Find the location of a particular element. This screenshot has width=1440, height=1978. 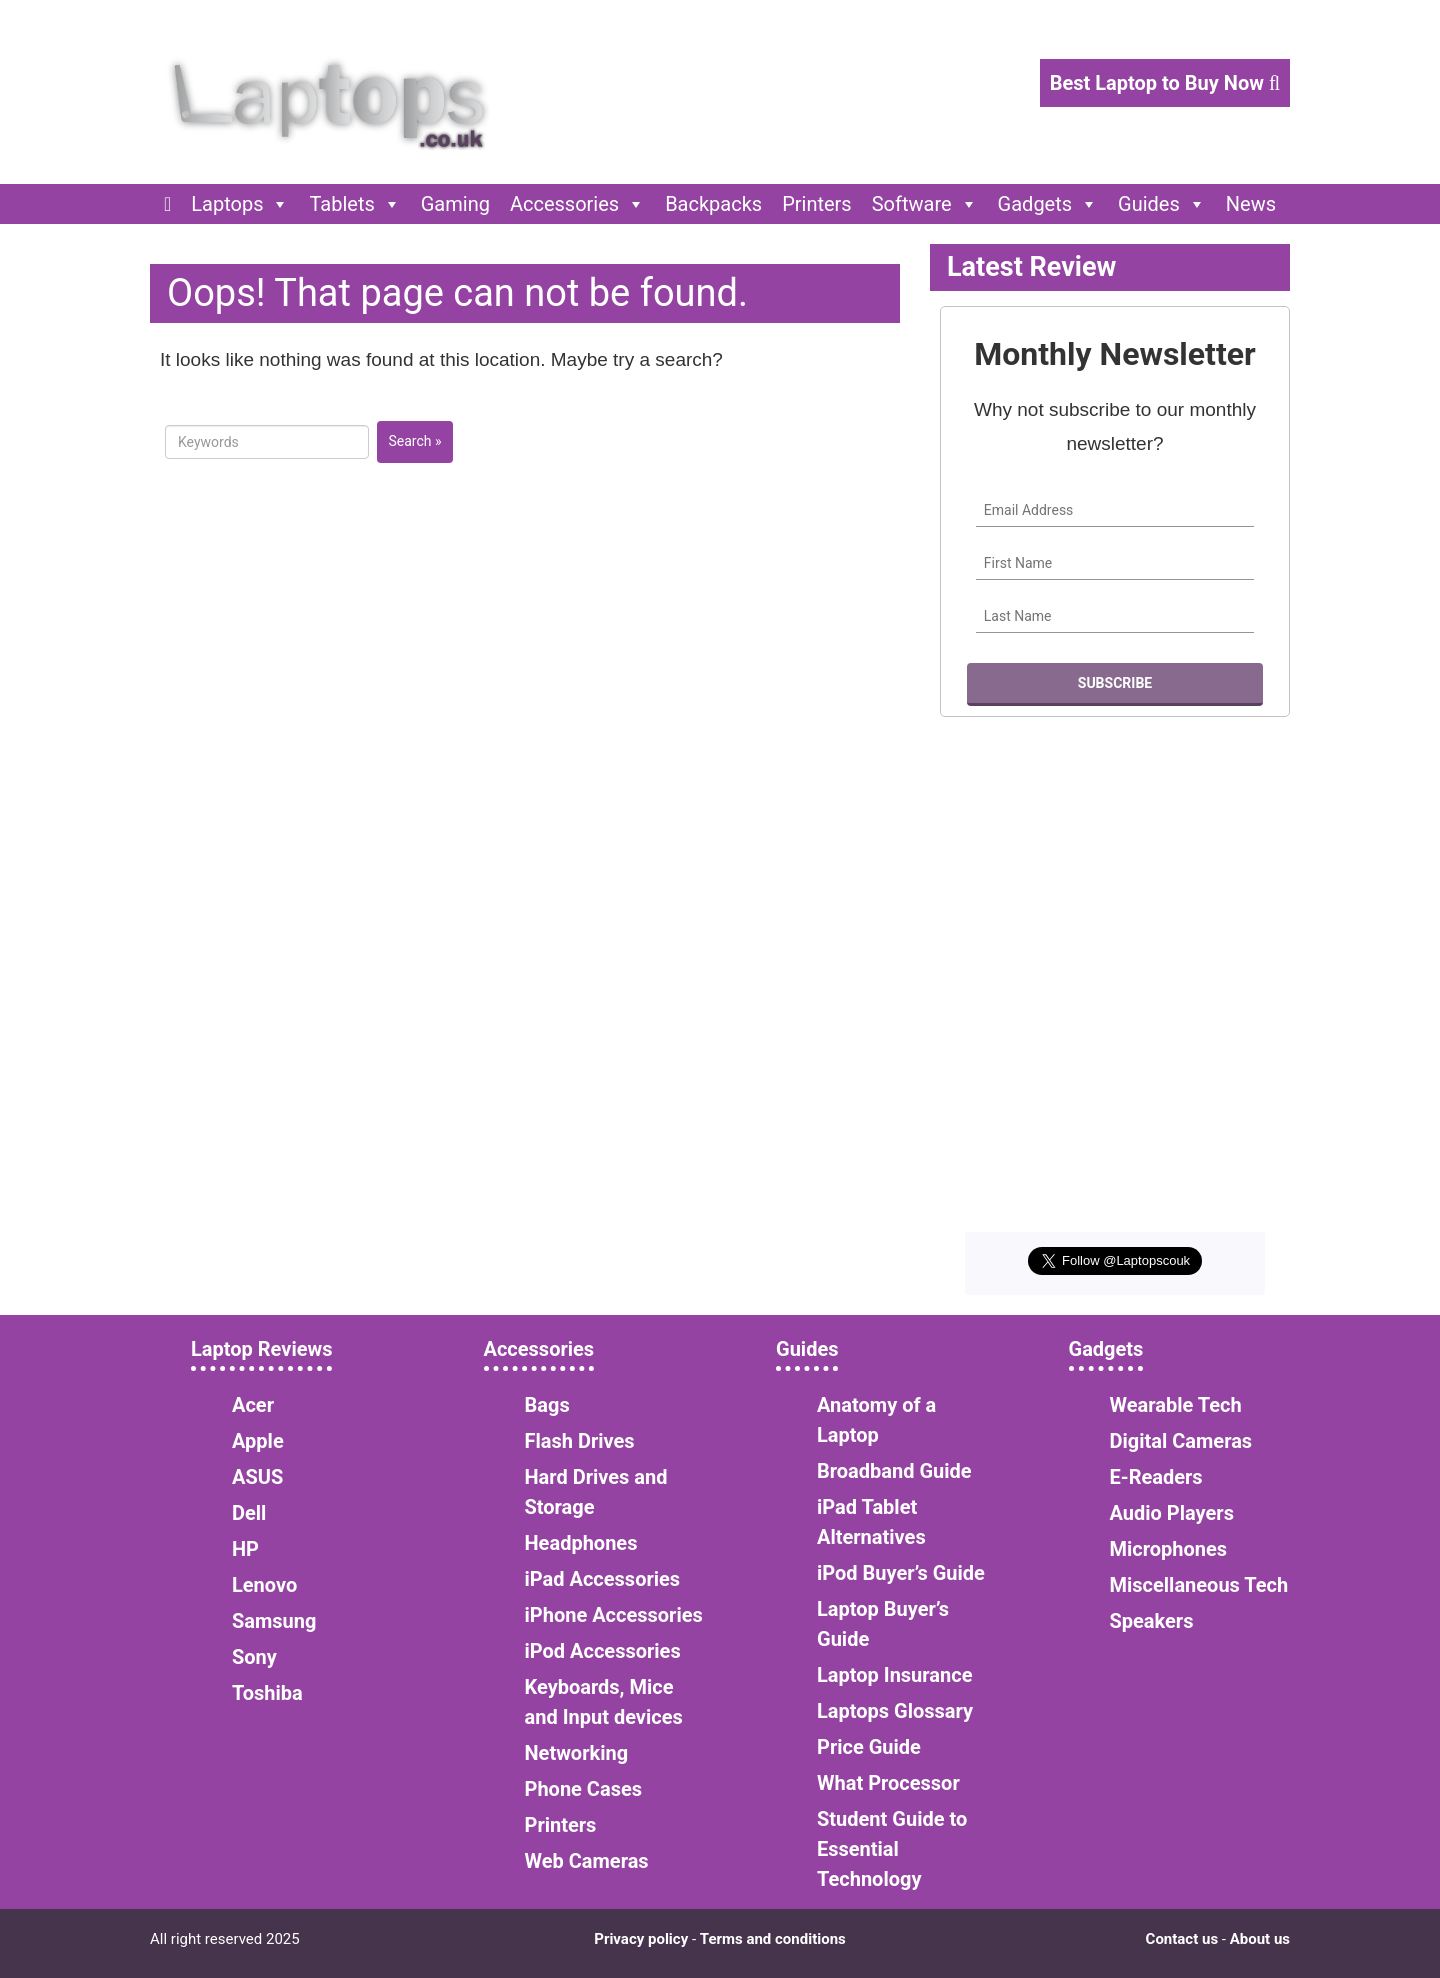

Laptop Insurance is located at coordinates (894, 1675).